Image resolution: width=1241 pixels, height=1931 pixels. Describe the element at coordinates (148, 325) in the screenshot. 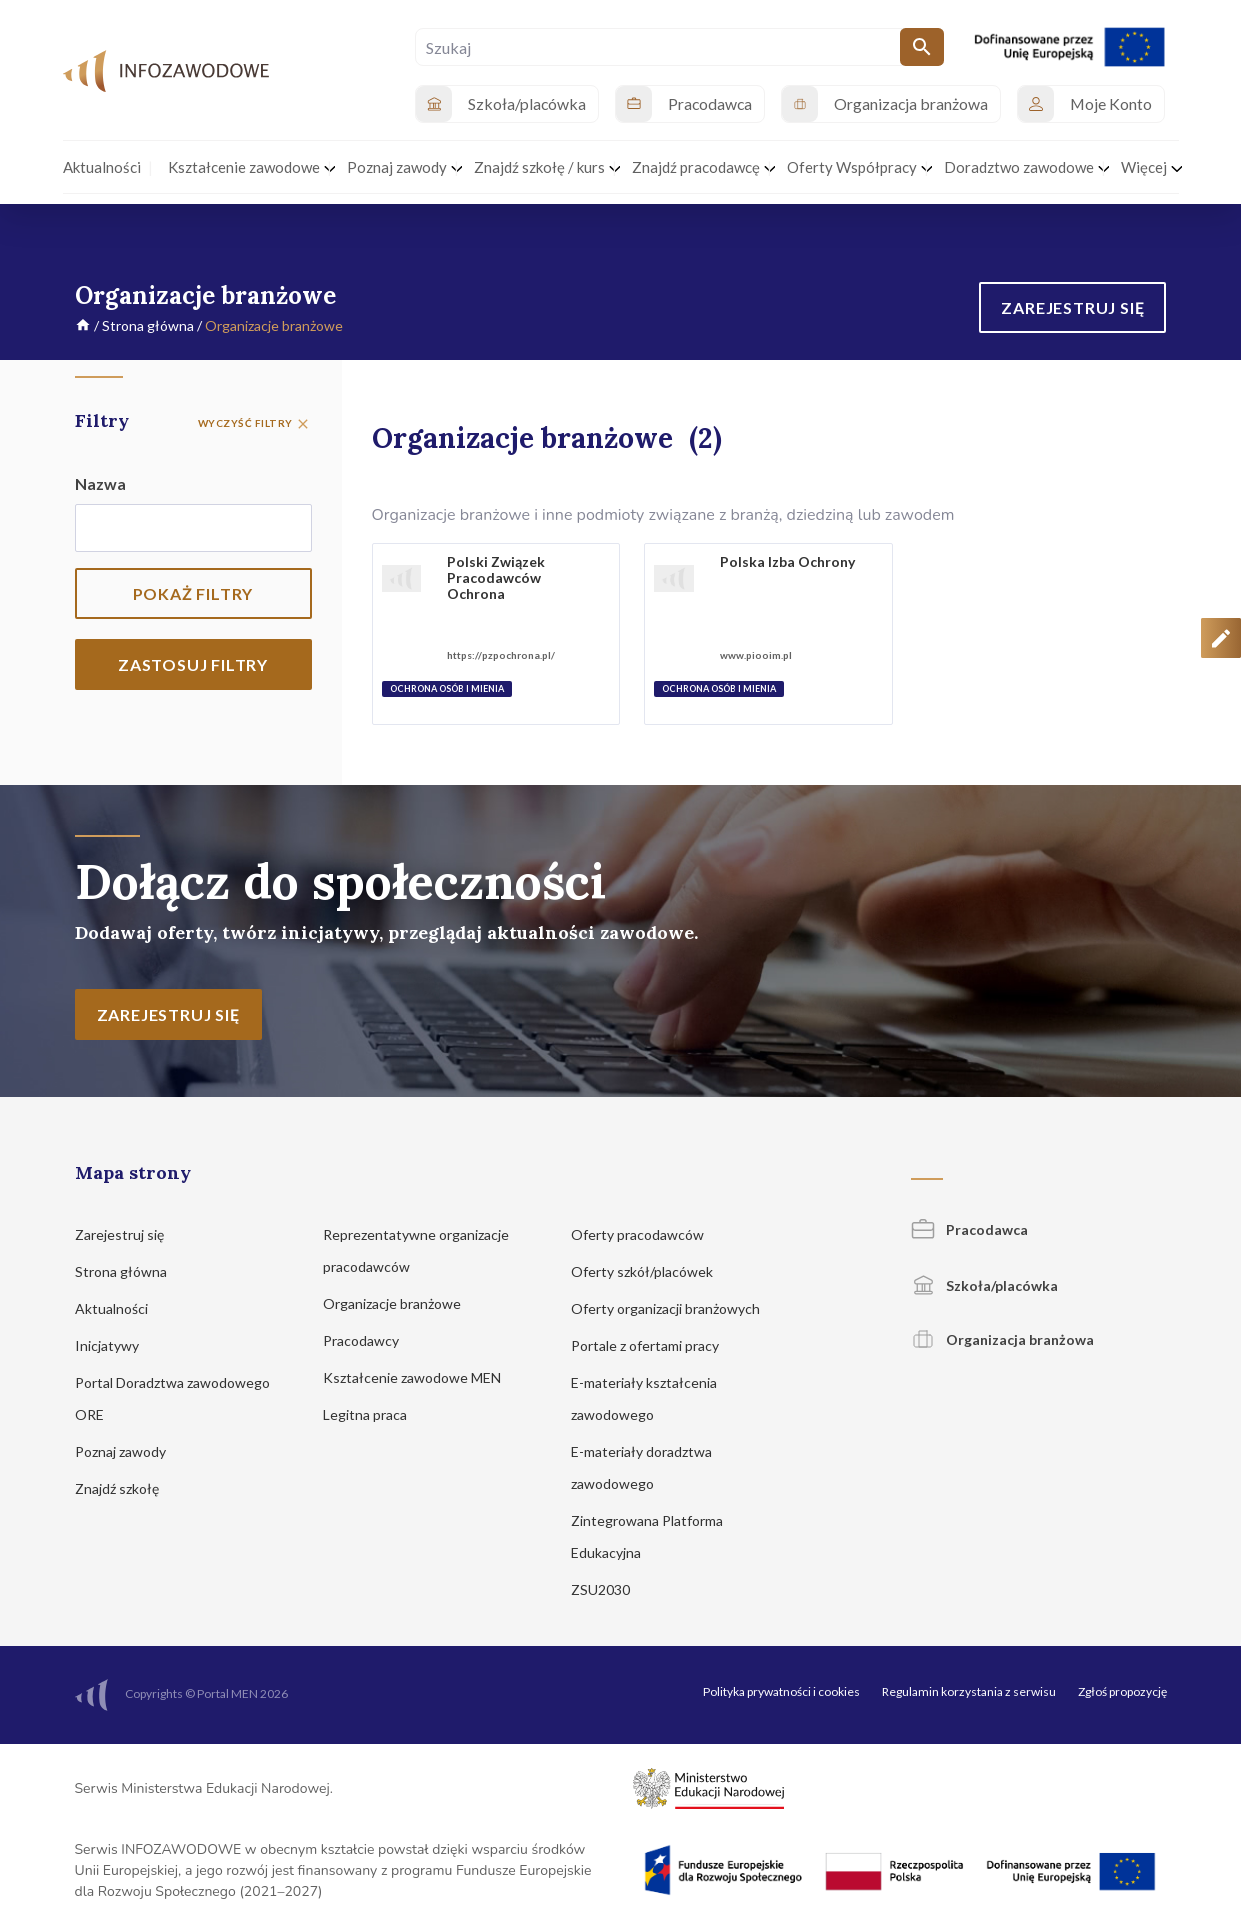

I see `Strona główna` at that location.